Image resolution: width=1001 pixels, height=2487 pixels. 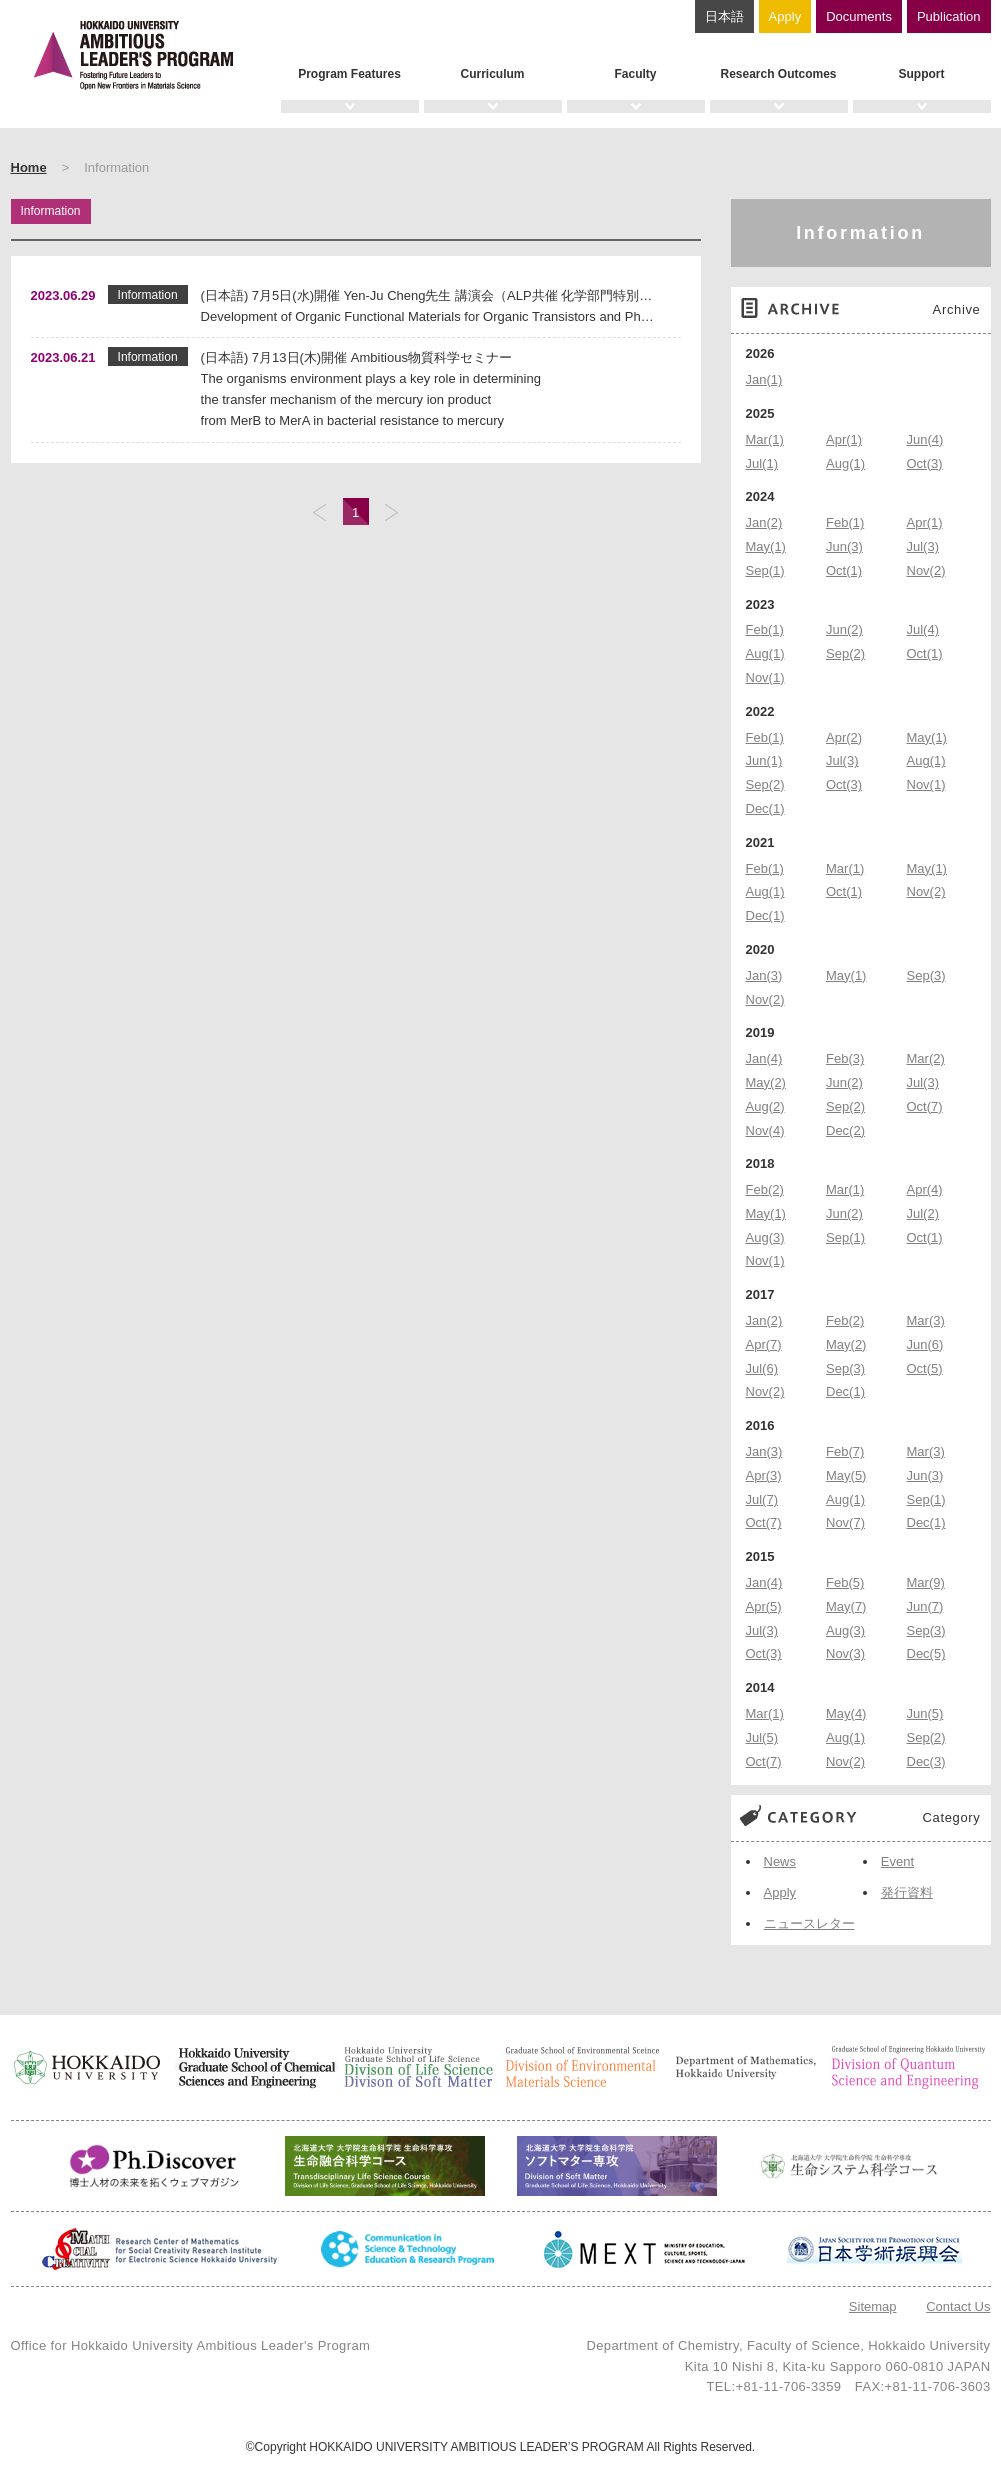 I want to click on Feb(5), so click(x=845, y=1582).